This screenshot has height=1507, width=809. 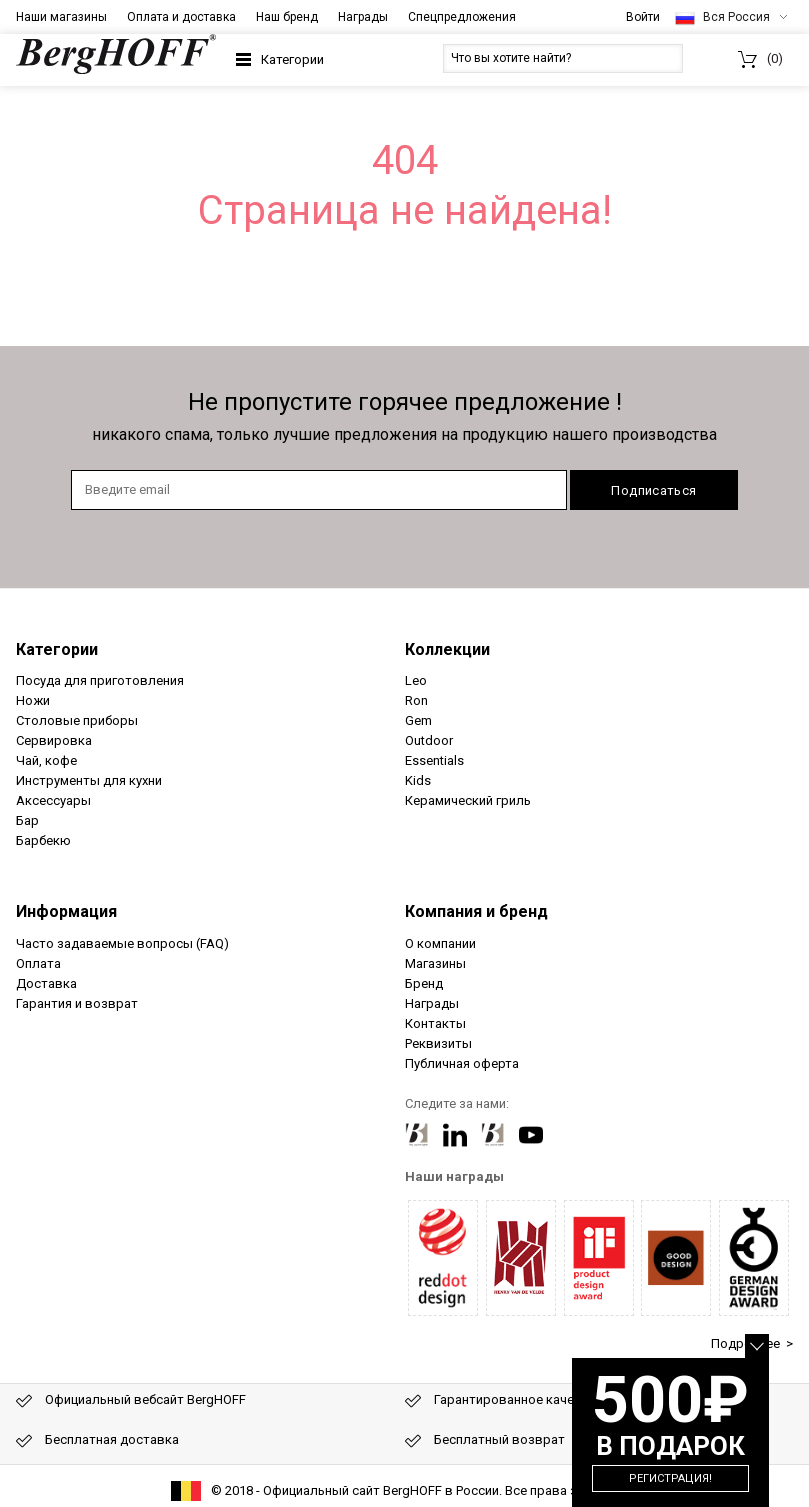 What do you see at coordinates (181, 17) in the screenshot?
I see `Оплата и доставка` at bounding box center [181, 17].